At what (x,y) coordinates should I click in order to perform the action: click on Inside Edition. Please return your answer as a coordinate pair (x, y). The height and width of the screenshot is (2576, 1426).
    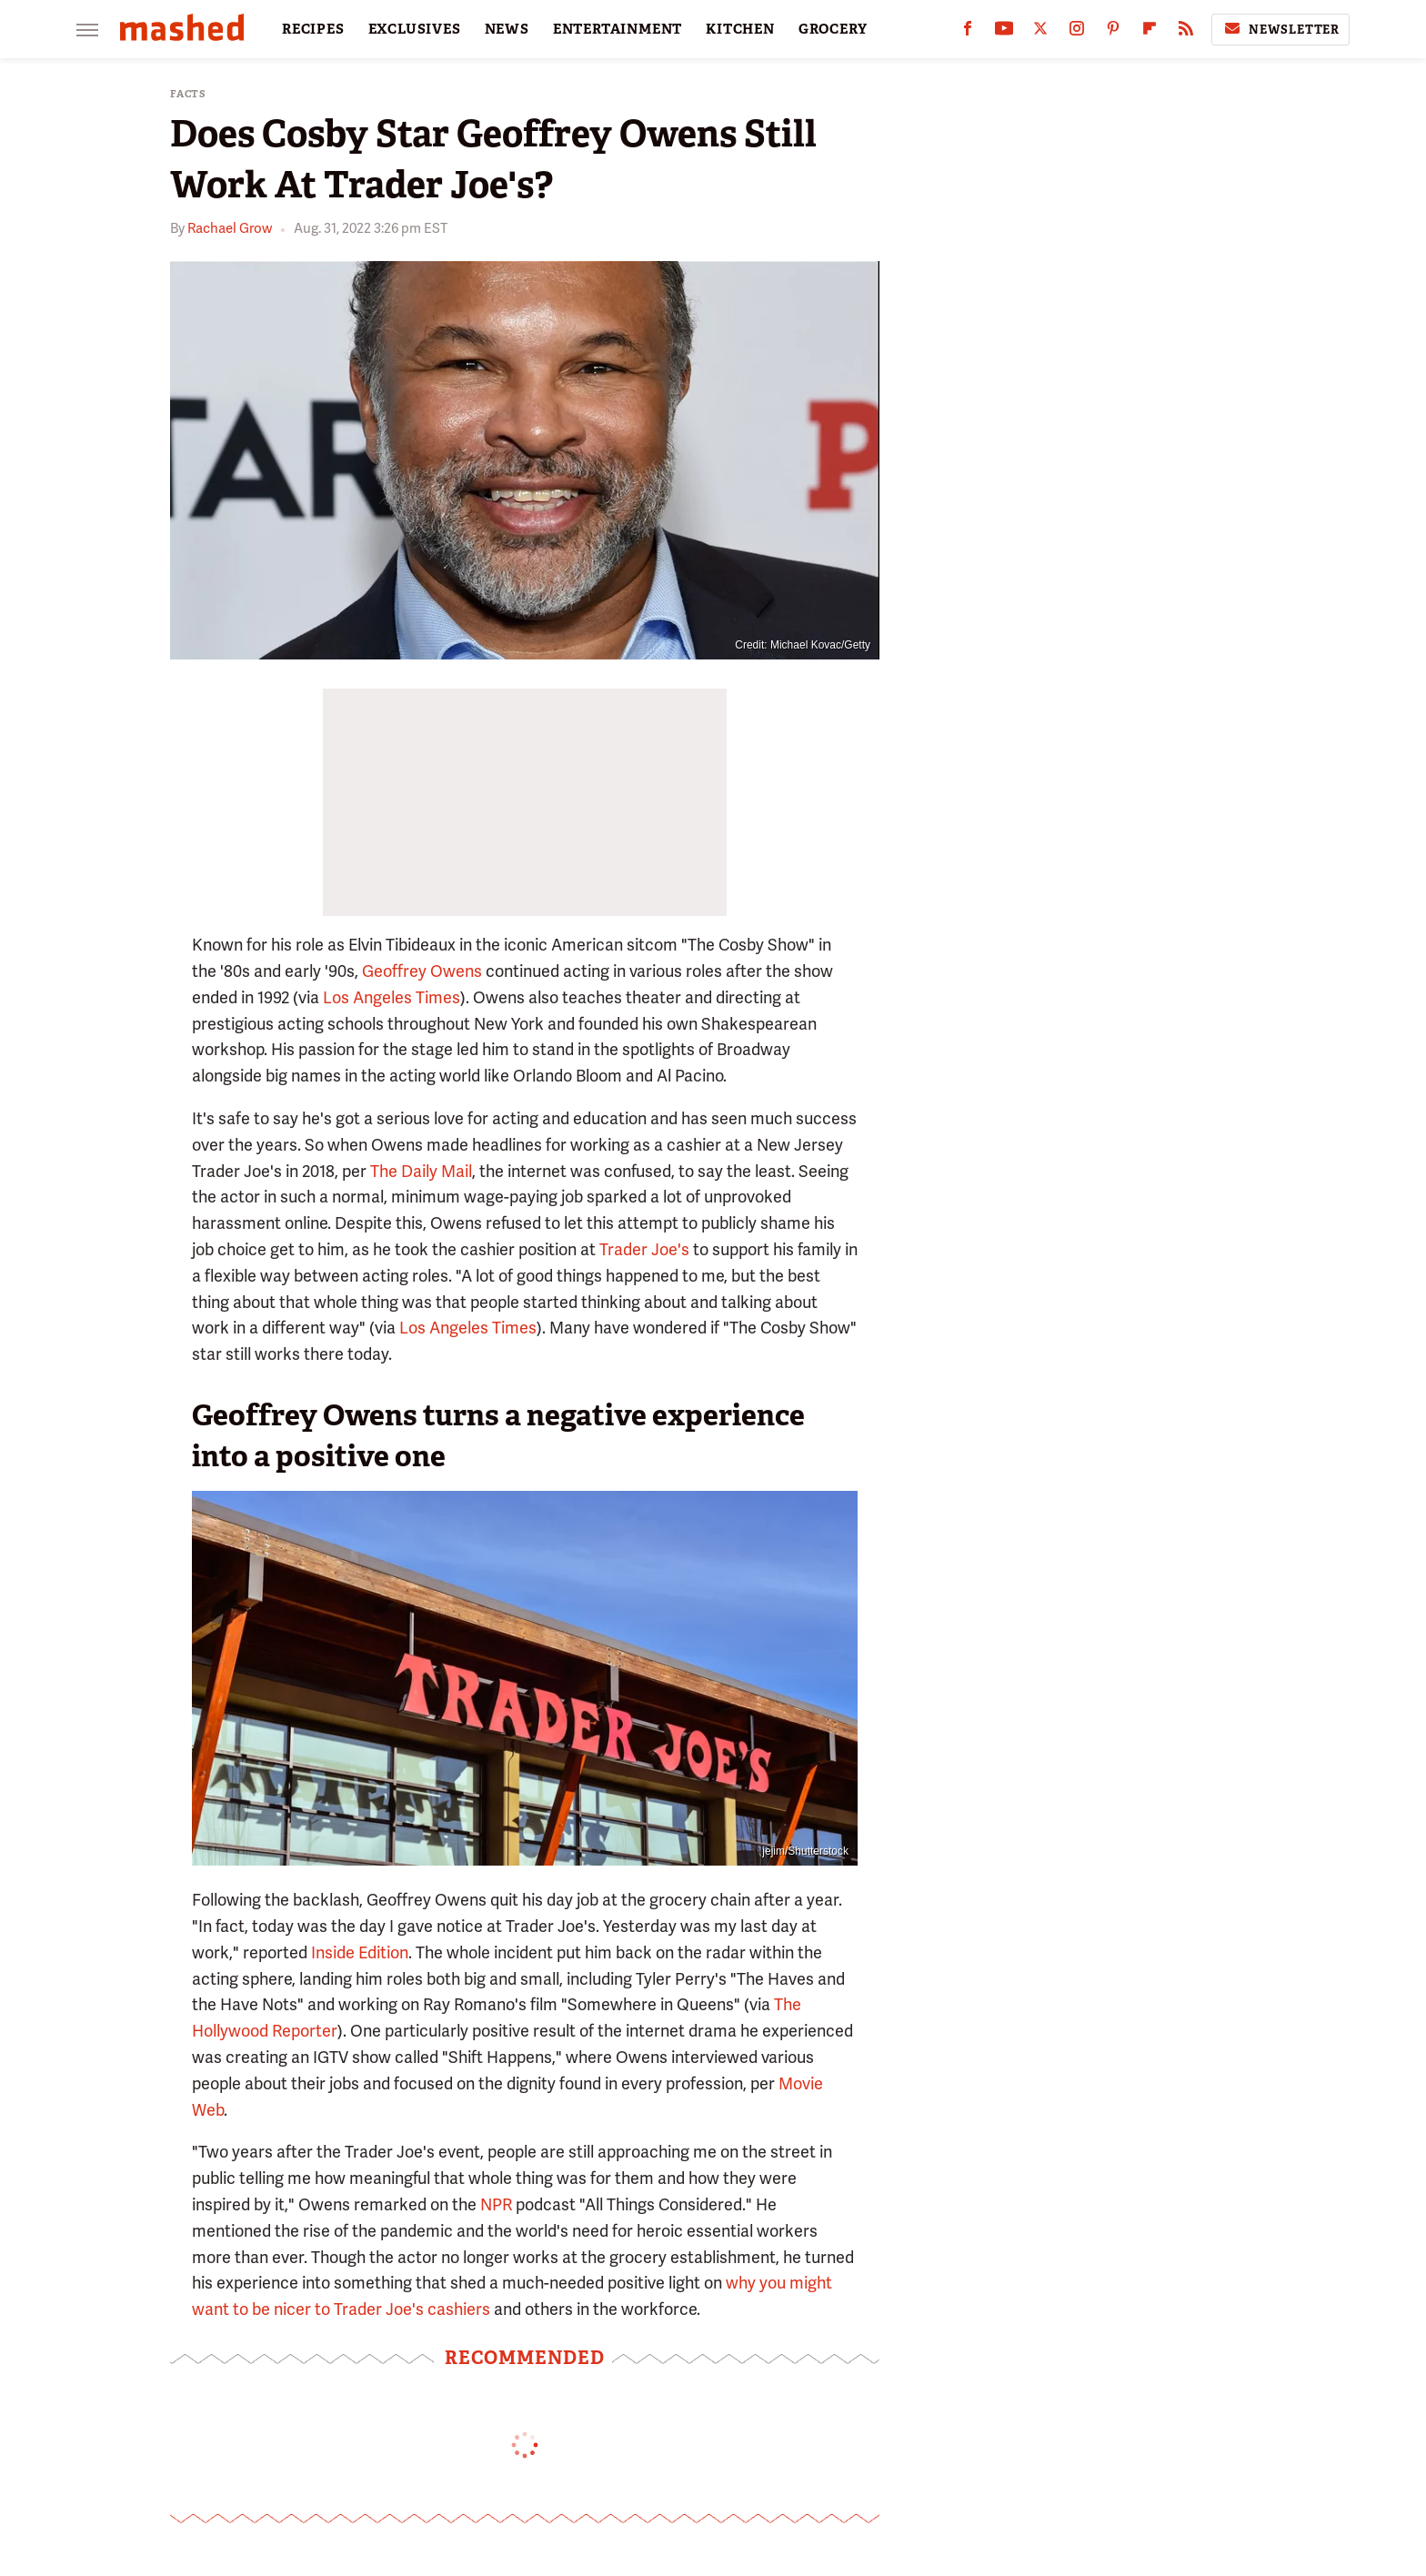
    Looking at the image, I should click on (359, 1952).